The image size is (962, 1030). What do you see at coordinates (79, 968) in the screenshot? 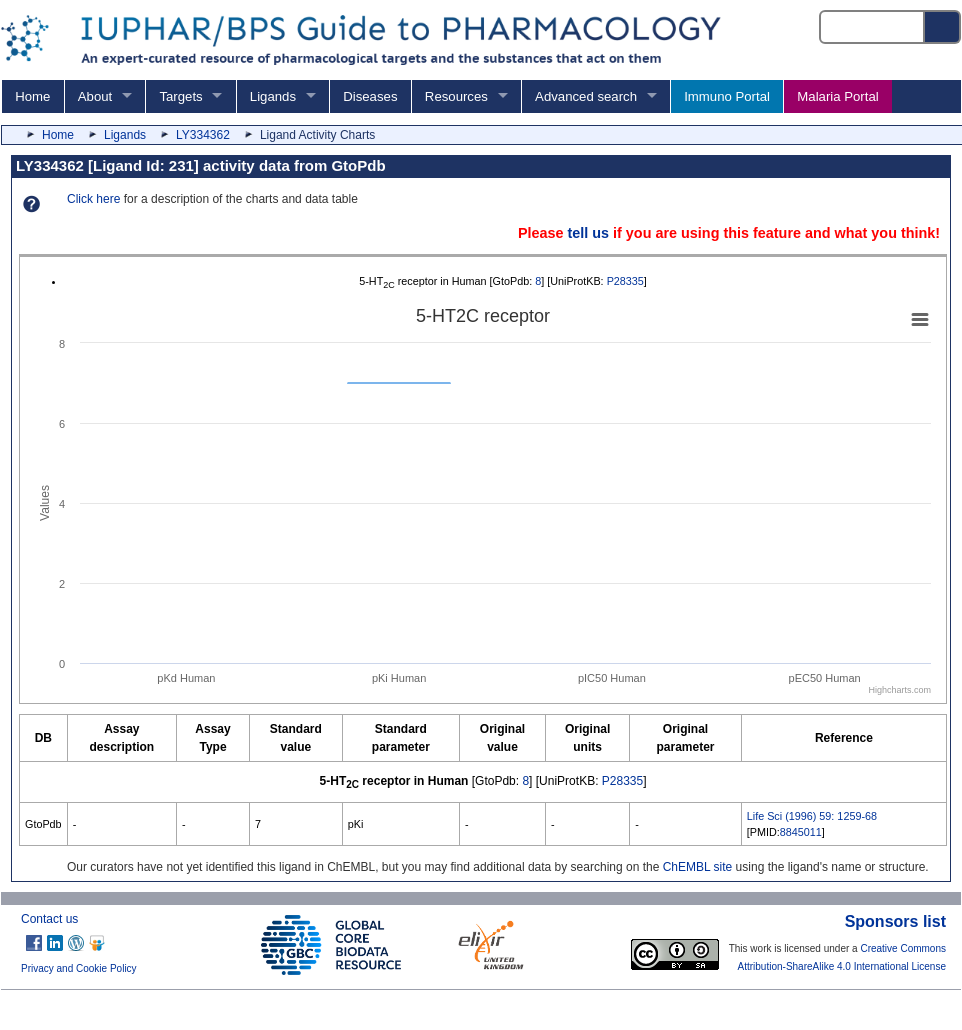
I see `Privacy and Cookie Policy` at bounding box center [79, 968].